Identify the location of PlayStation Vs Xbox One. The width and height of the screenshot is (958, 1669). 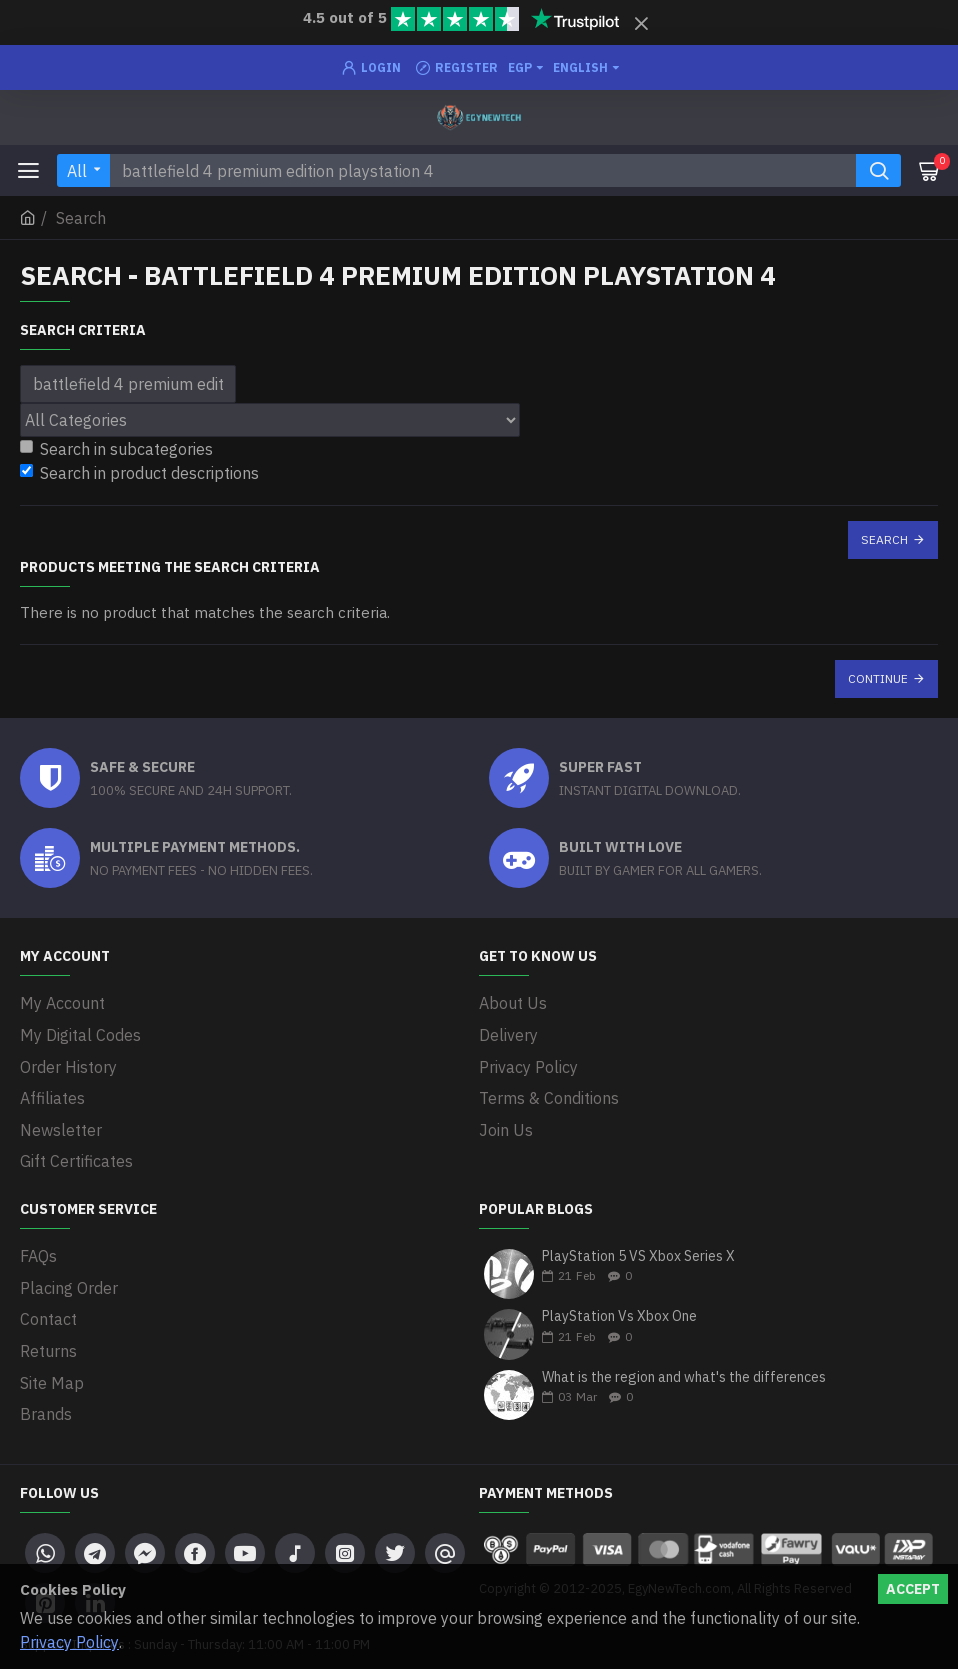
(619, 1300).